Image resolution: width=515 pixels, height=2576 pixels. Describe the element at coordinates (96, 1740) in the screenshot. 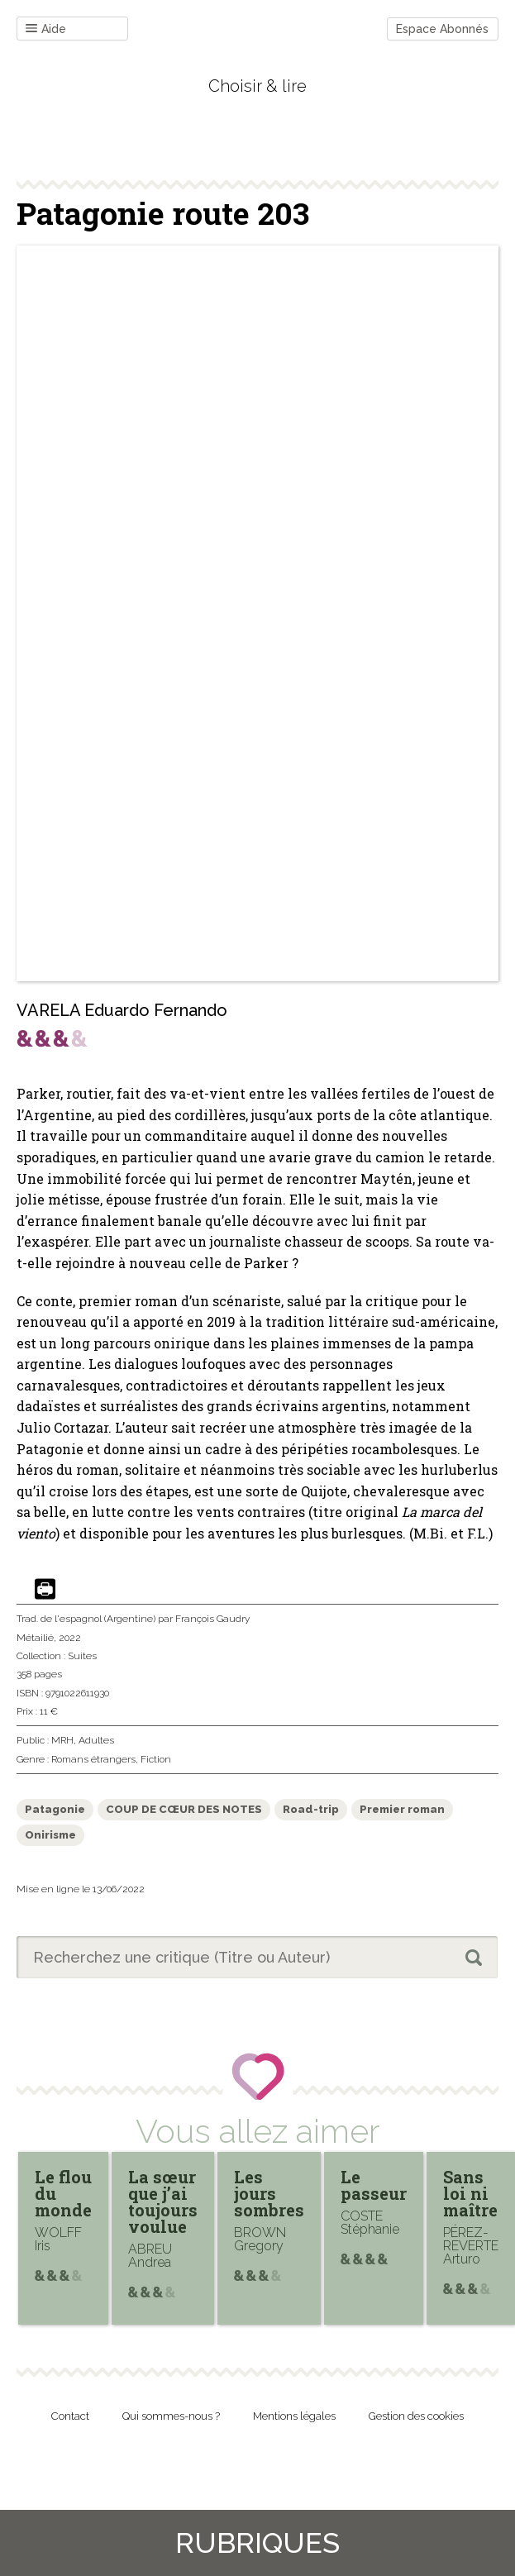

I see `Adultes` at that location.